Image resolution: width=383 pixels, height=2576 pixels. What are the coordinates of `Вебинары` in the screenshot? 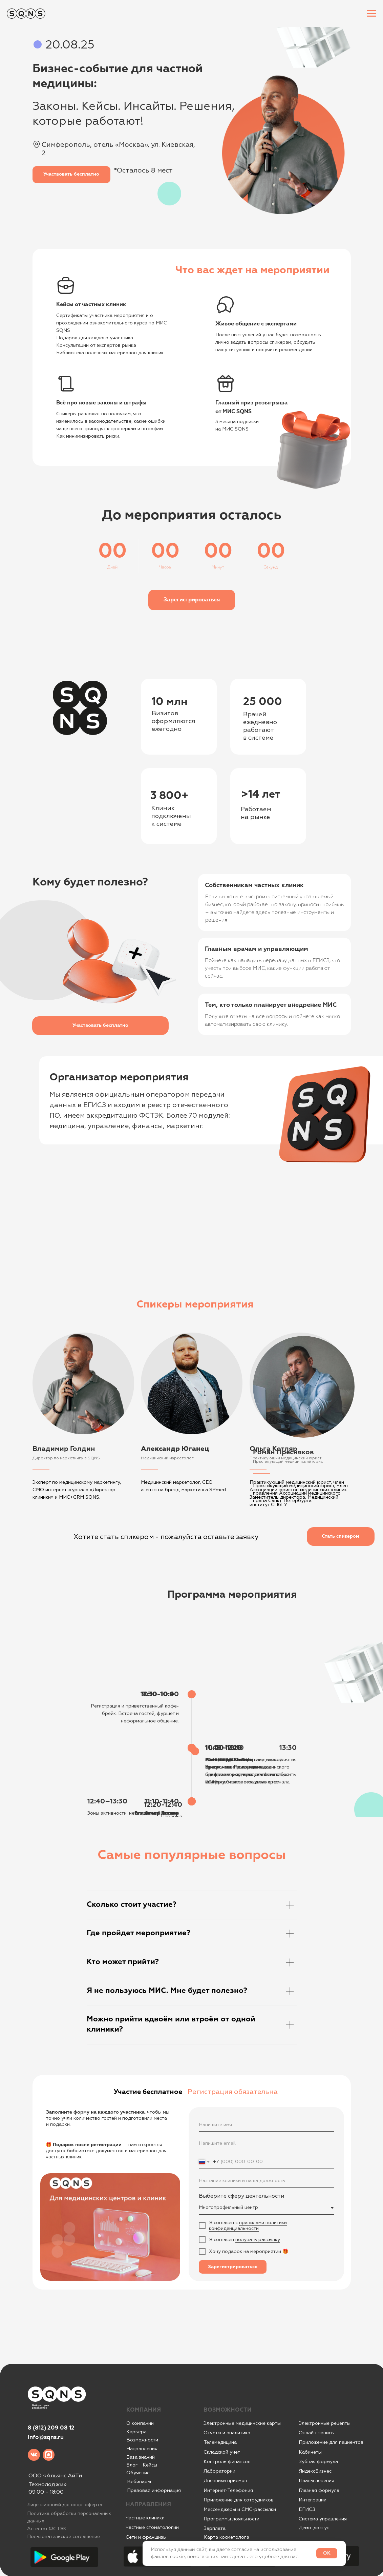 It's located at (139, 2481).